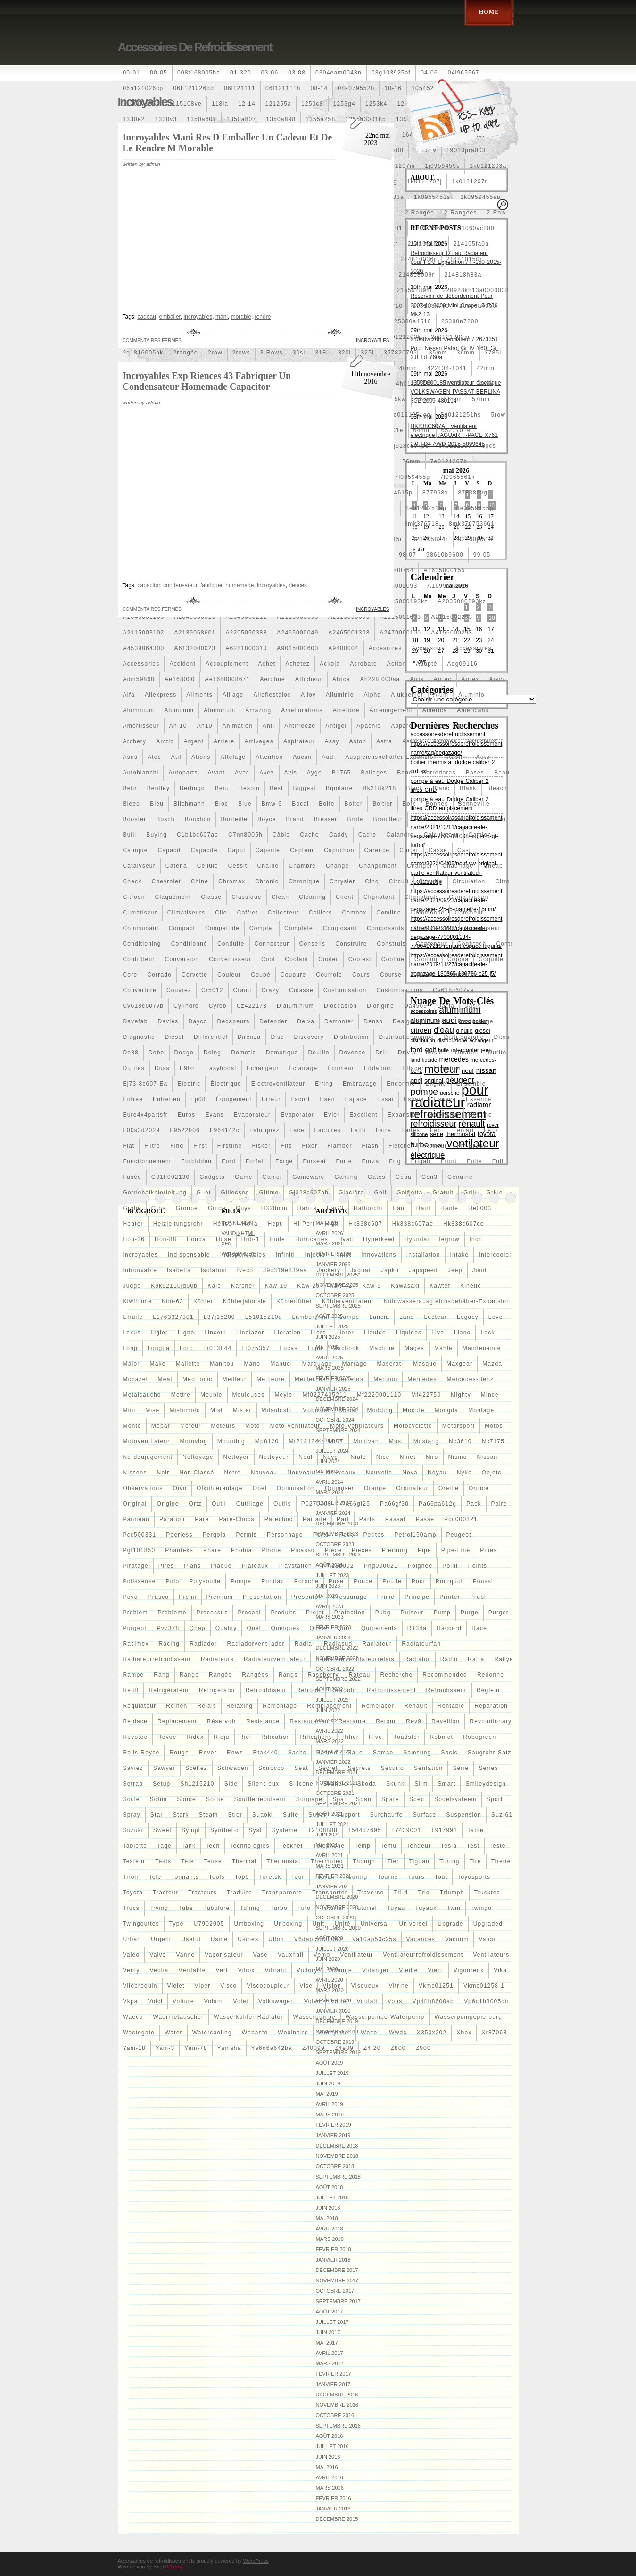 This screenshot has height=2576, width=636. I want to click on cylindre, so click(186, 1006).